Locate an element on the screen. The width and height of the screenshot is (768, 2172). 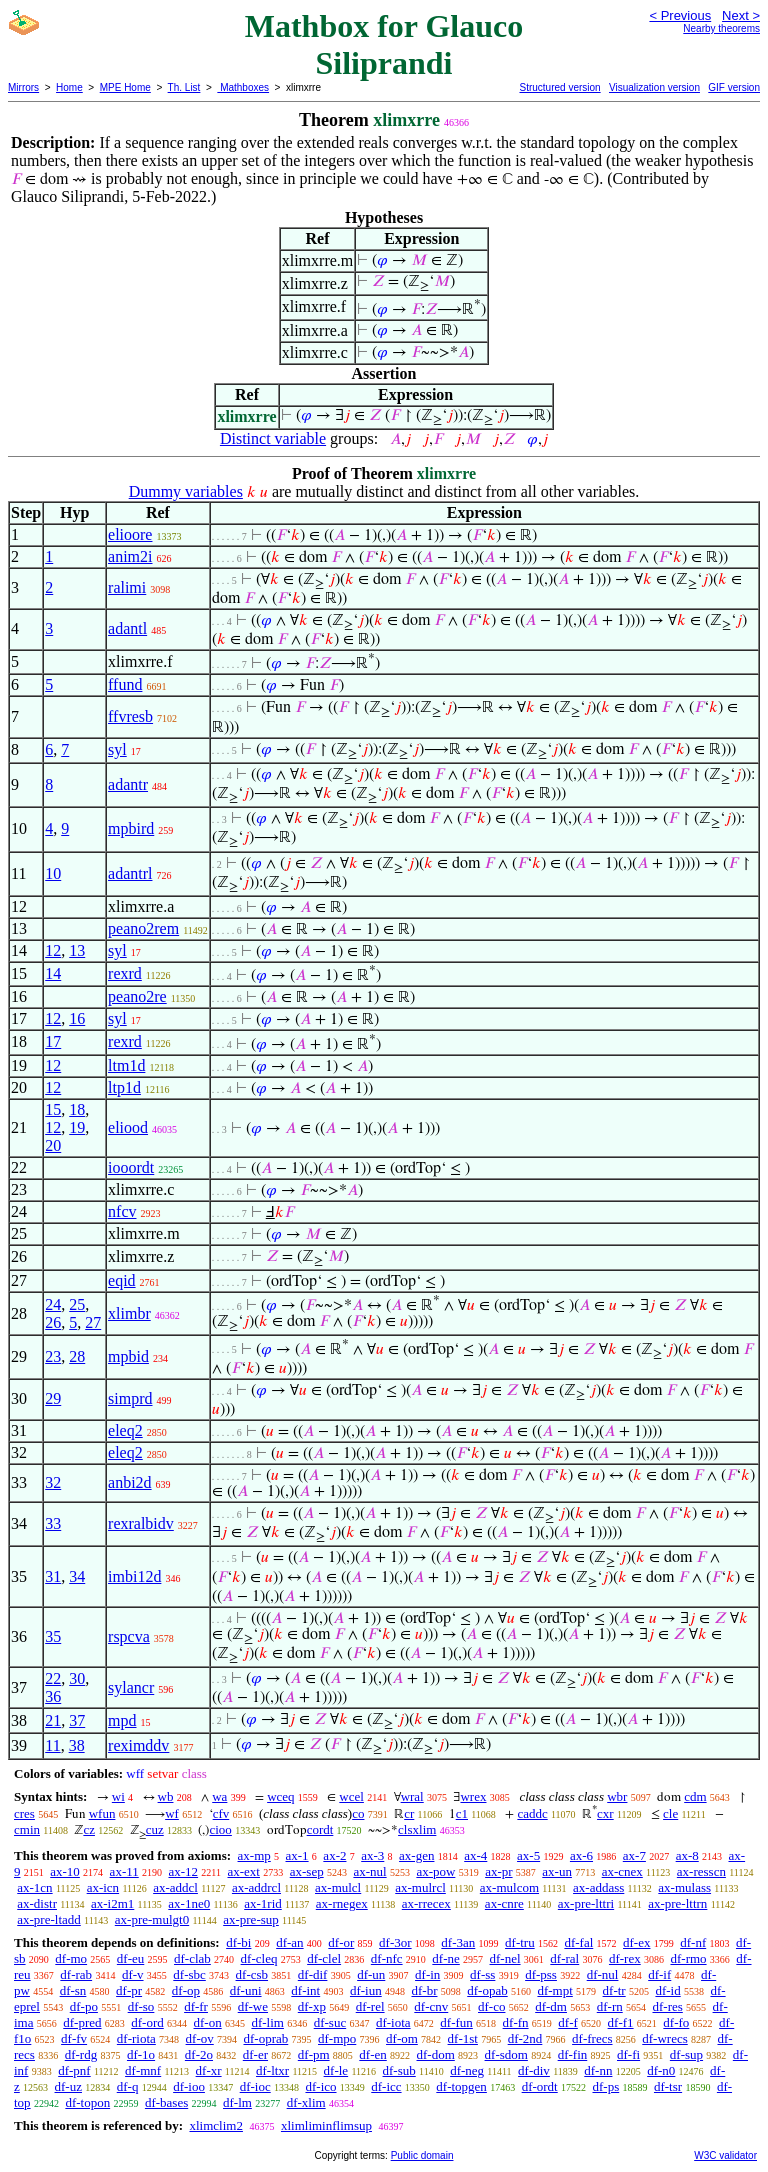
df-po is located at coordinates (84, 2006).